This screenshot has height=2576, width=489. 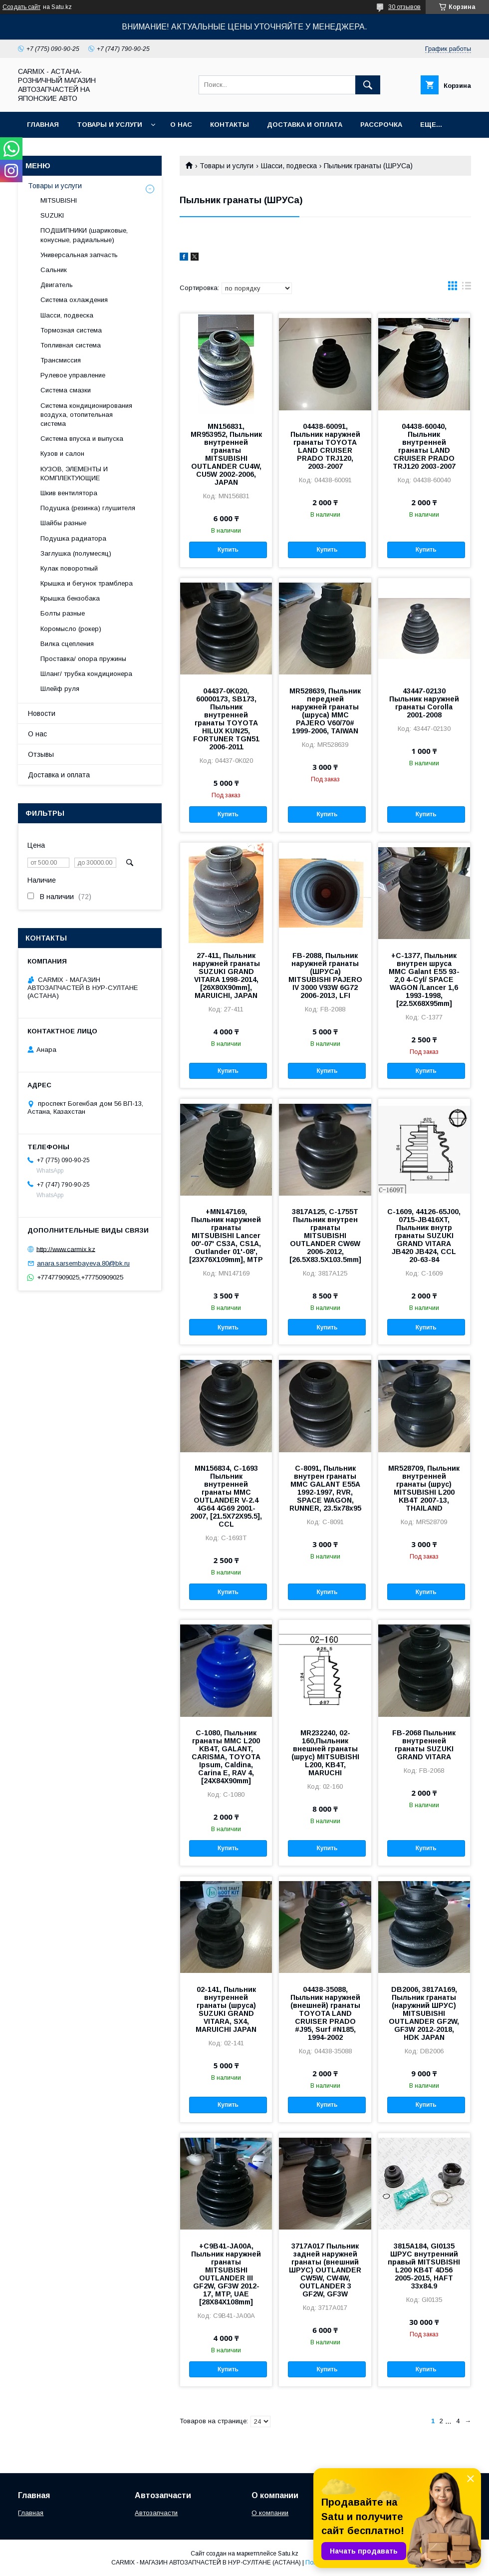 What do you see at coordinates (87, 508) in the screenshot?
I see `Подушка (резинка) глушителя` at bounding box center [87, 508].